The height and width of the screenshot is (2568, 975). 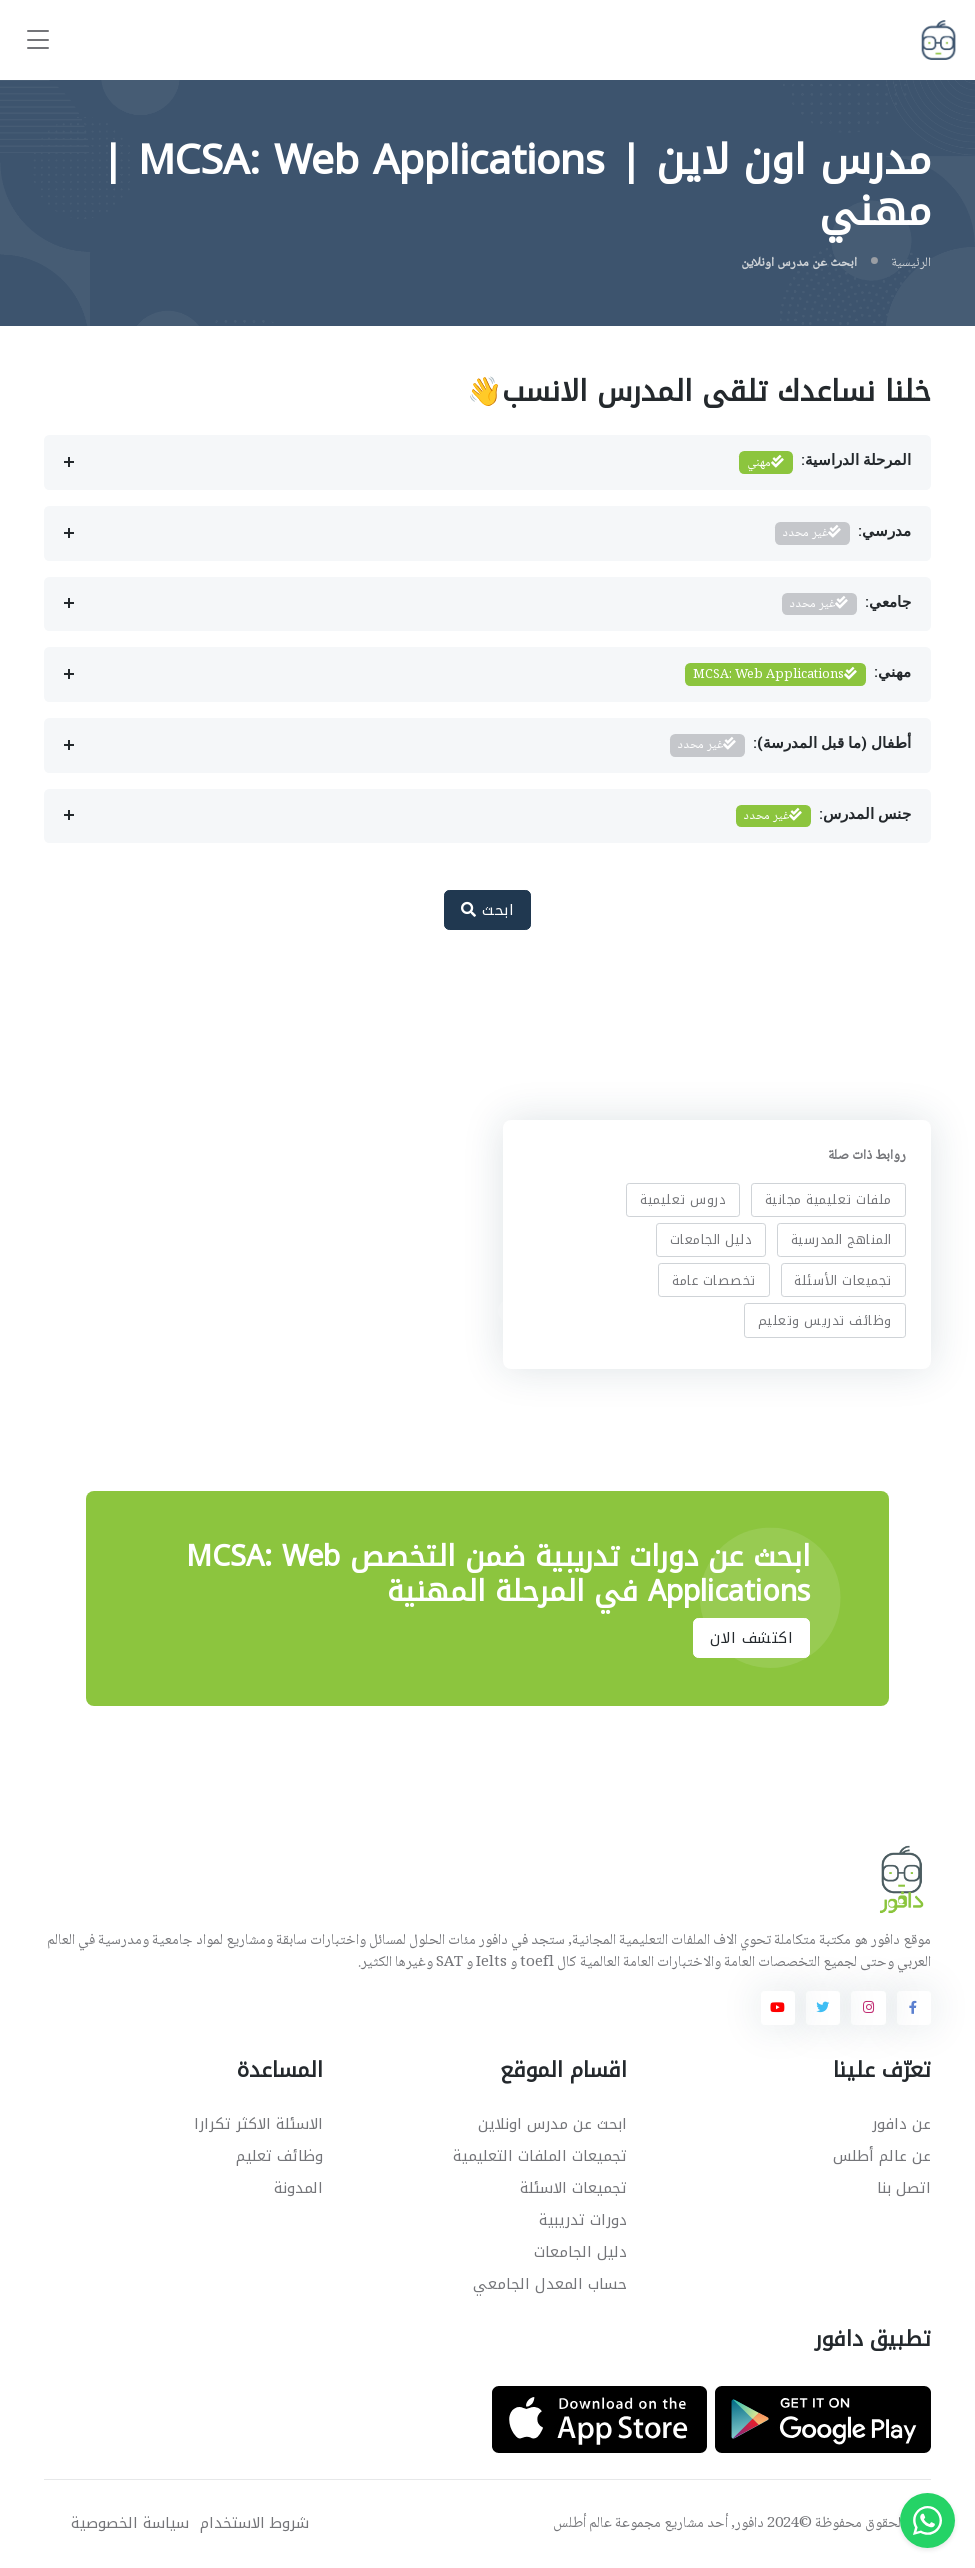 I want to click on مدرسي:, so click(x=843, y=533).